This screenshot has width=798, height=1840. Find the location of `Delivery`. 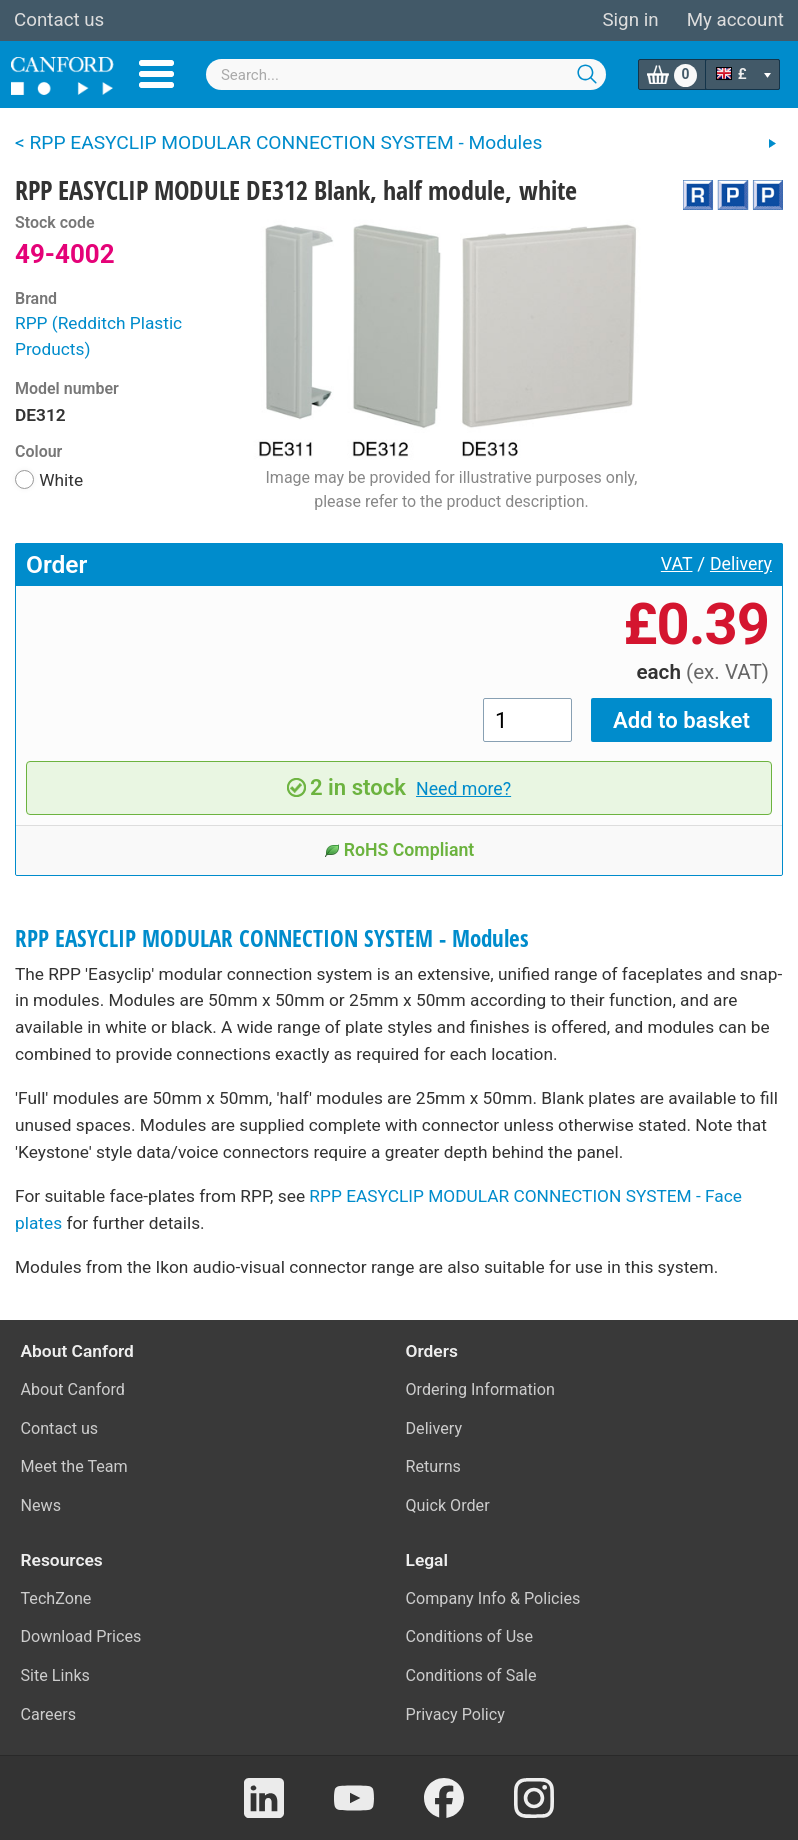

Delivery is located at coordinates (741, 564).